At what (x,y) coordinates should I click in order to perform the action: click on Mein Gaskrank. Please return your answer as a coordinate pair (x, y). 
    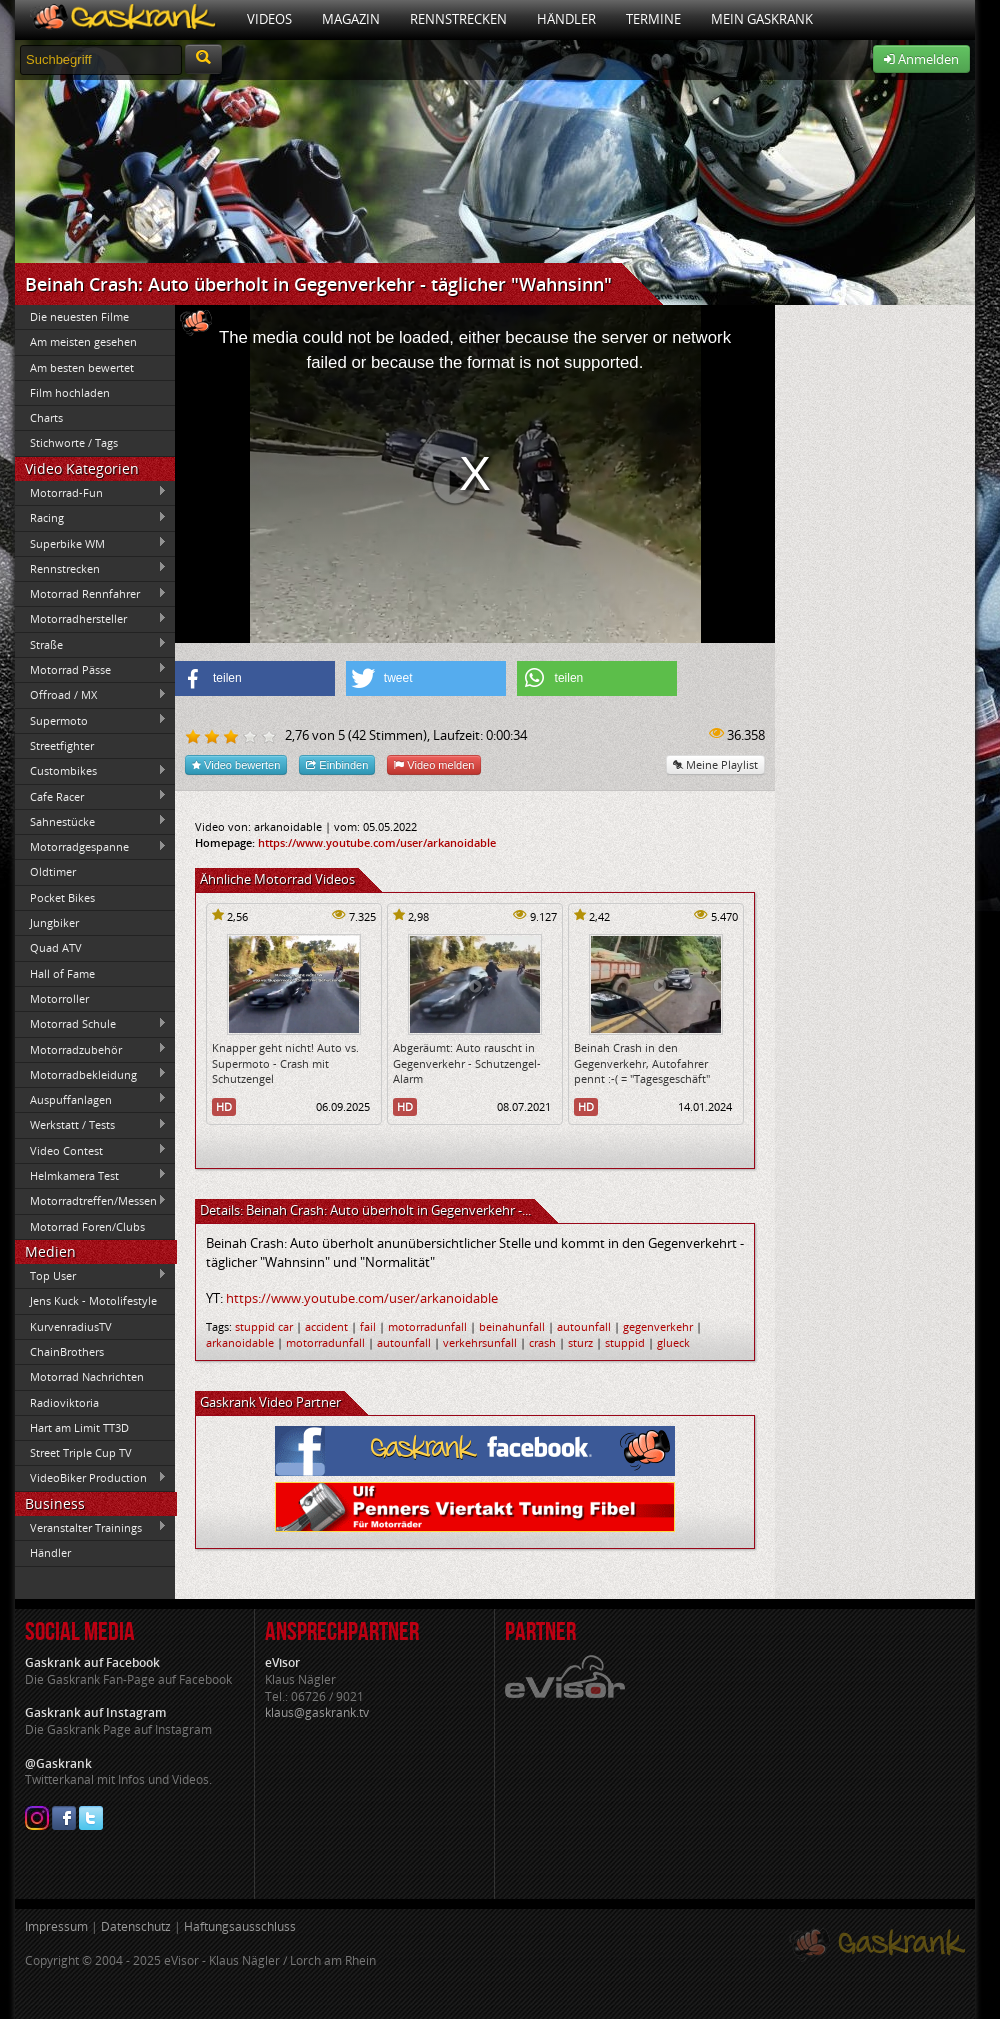
    Looking at the image, I should click on (762, 19).